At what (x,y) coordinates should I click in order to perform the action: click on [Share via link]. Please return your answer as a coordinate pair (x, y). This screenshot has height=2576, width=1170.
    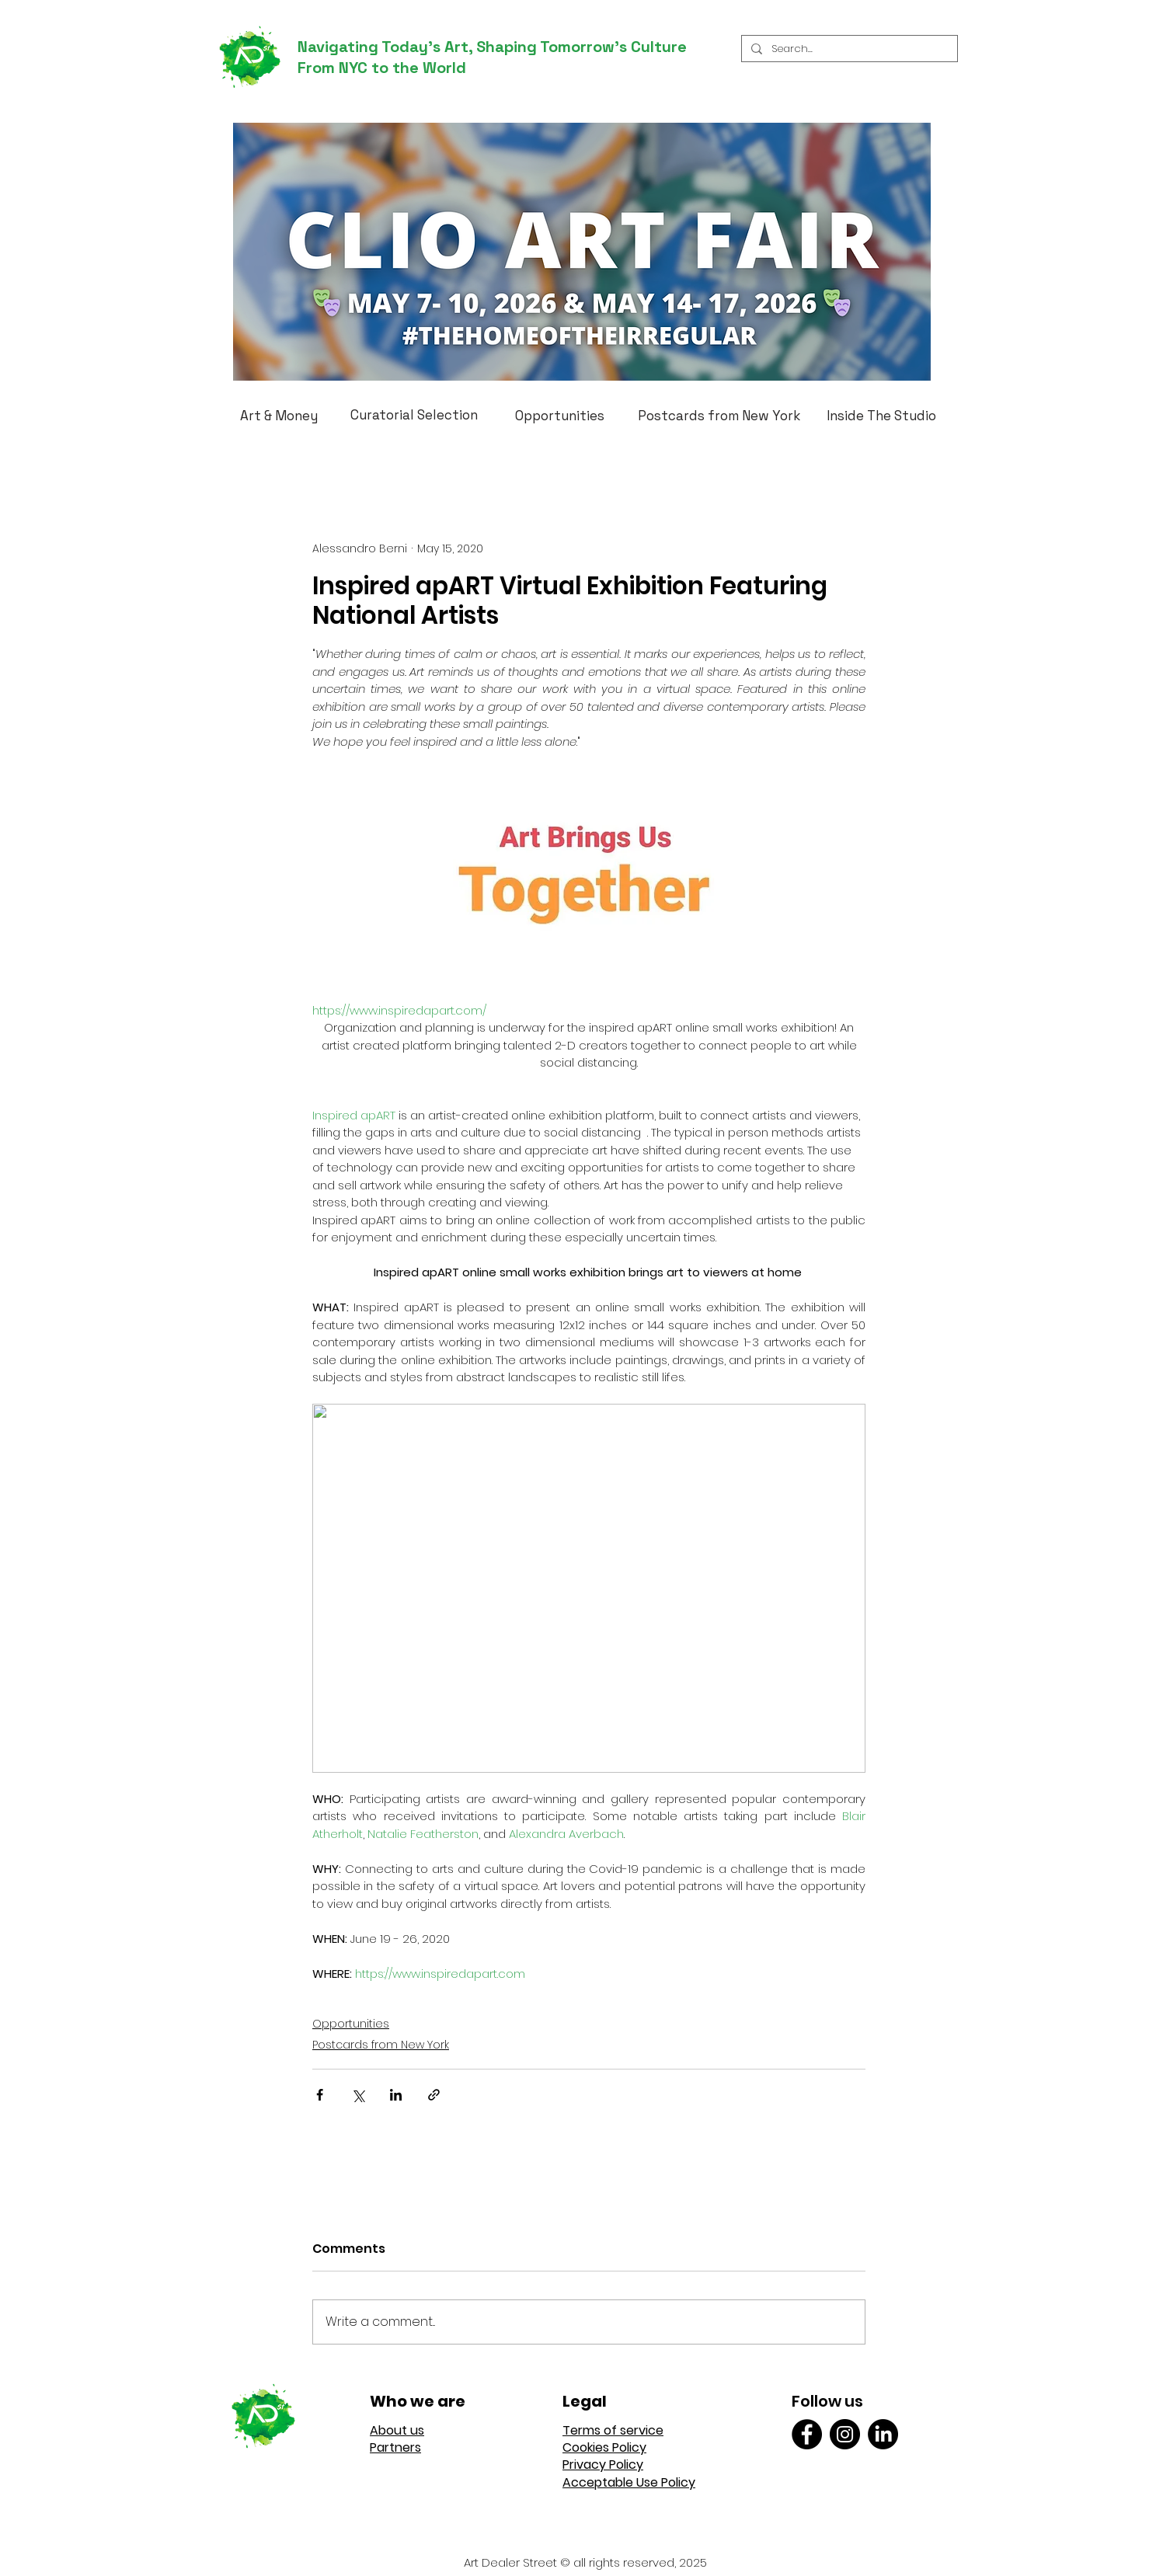
    Looking at the image, I should click on (434, 2094).